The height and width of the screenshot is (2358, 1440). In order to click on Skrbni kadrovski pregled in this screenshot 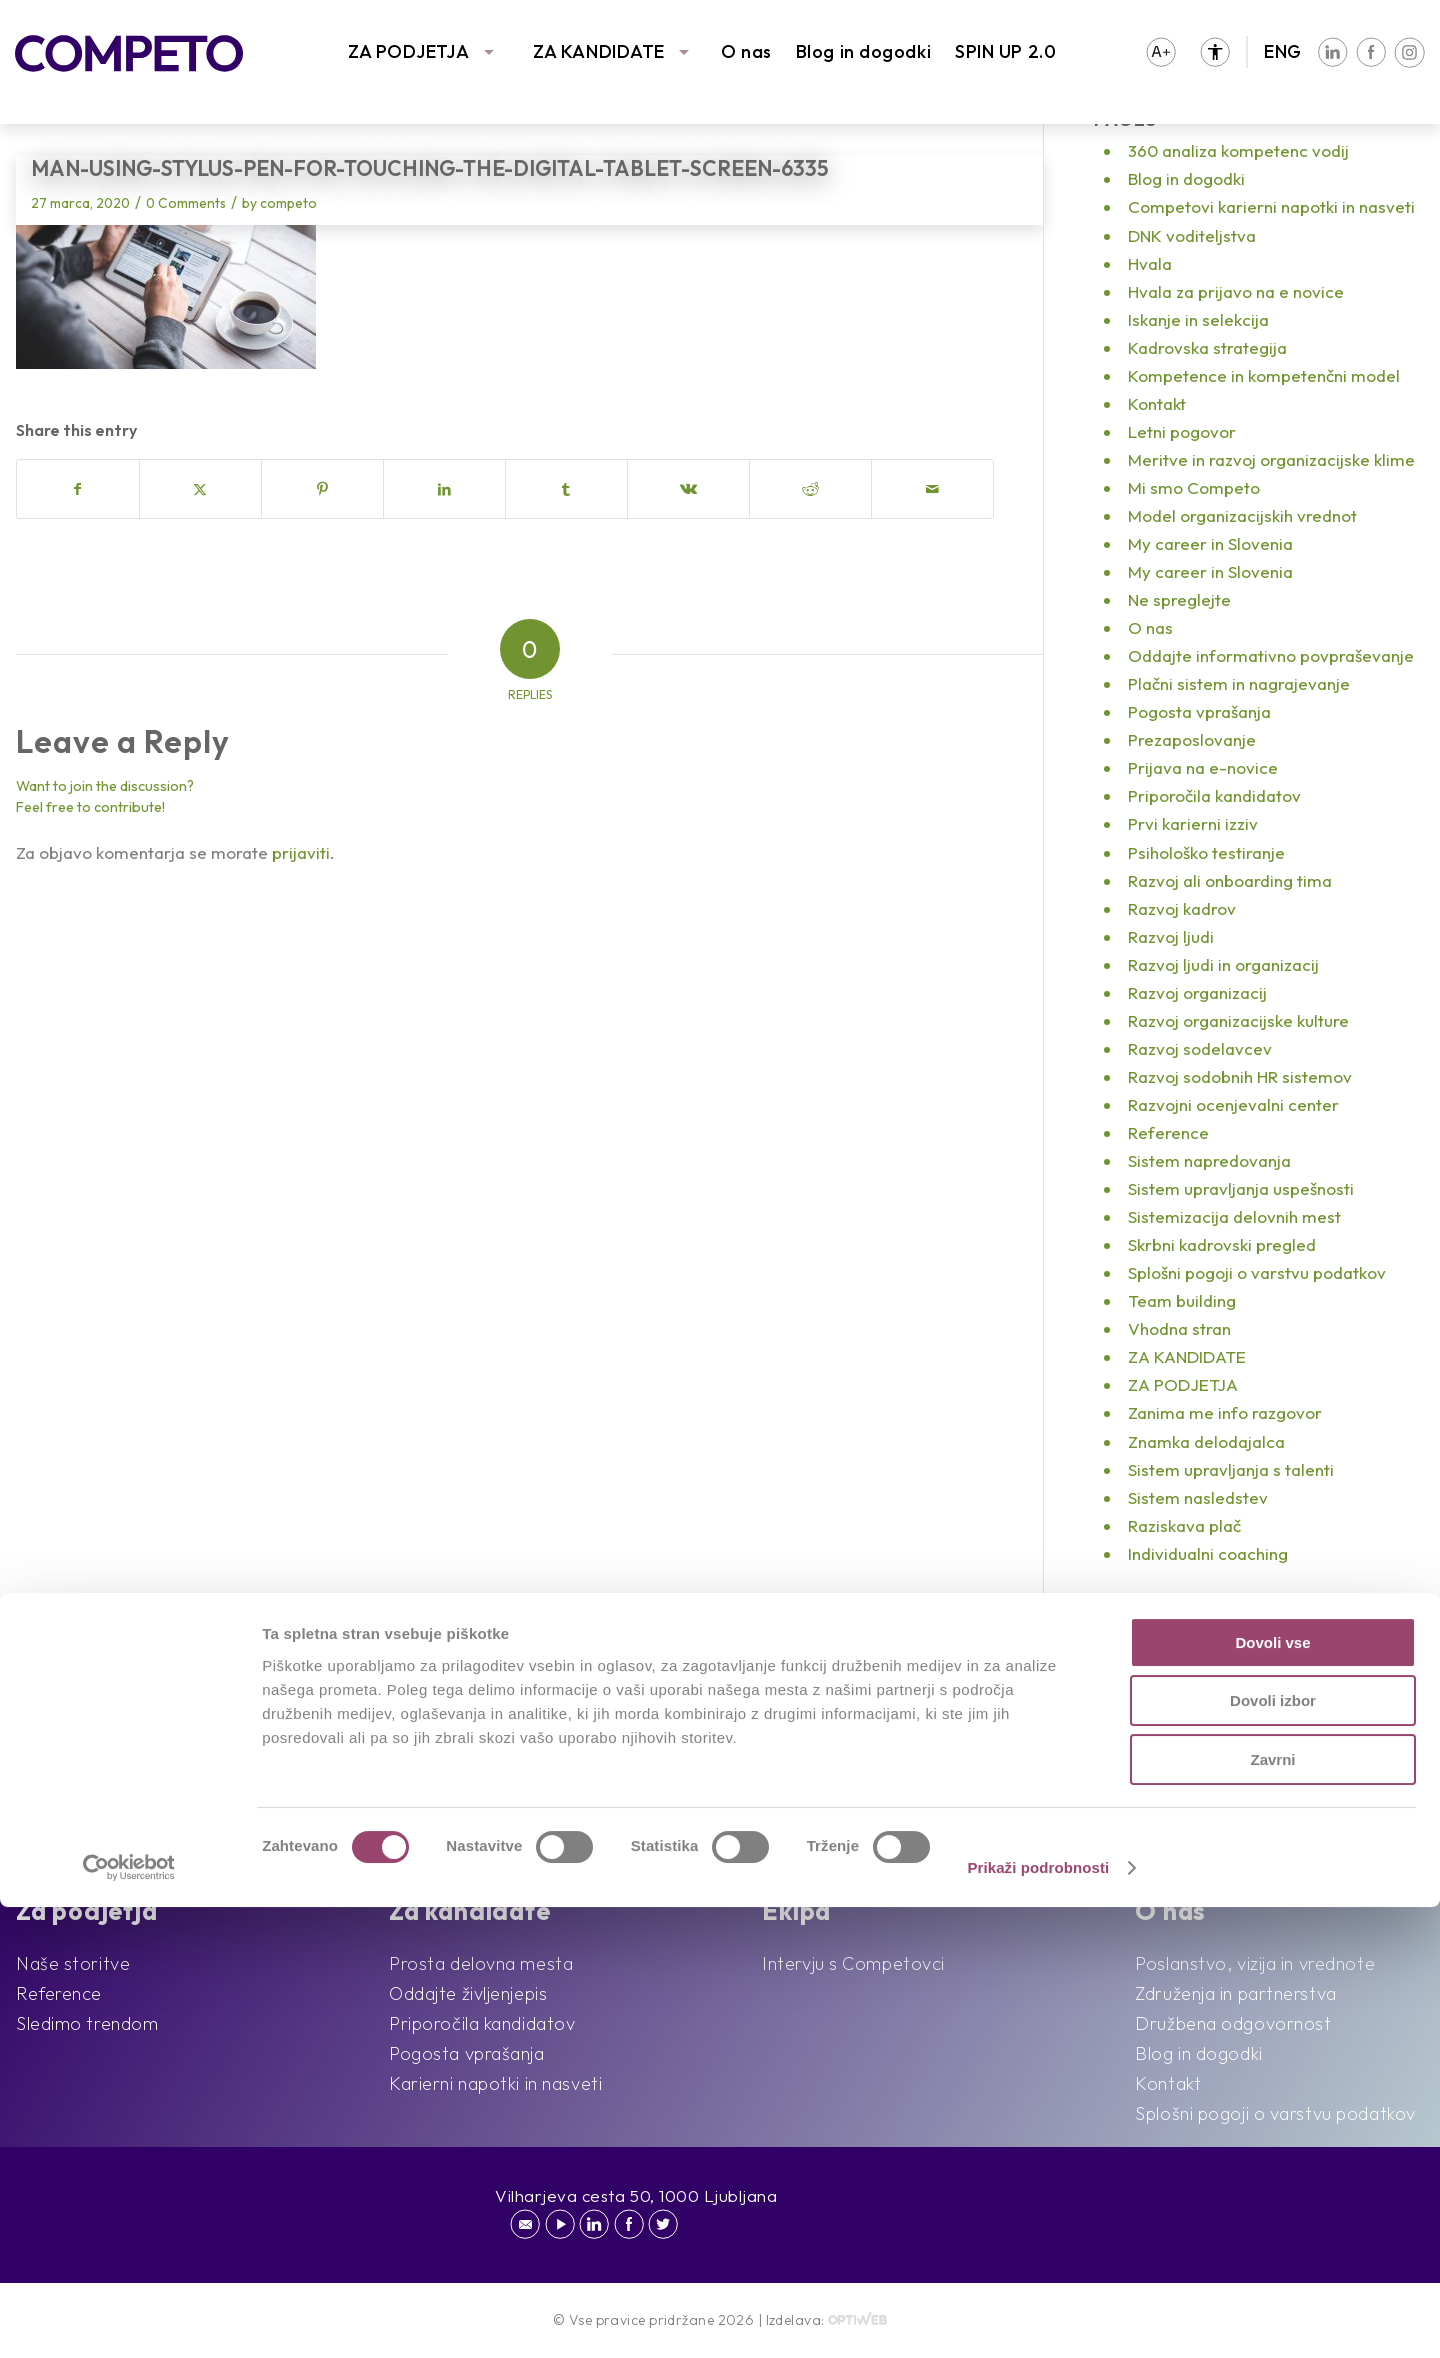, I will do `click(1222, 1244)`.